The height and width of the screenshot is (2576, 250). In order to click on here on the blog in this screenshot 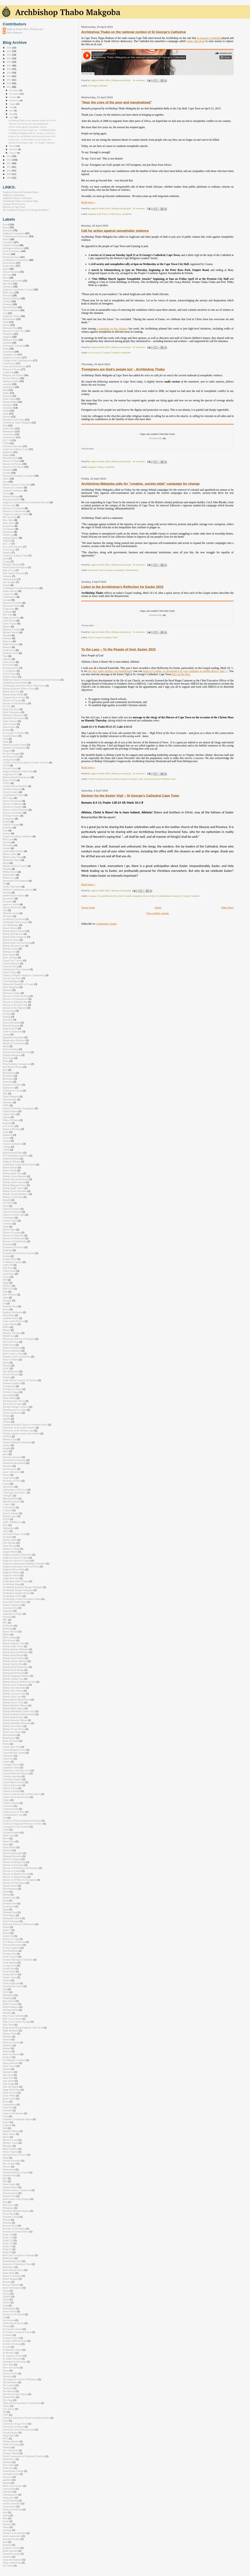, I will do `click(180, 674)`.